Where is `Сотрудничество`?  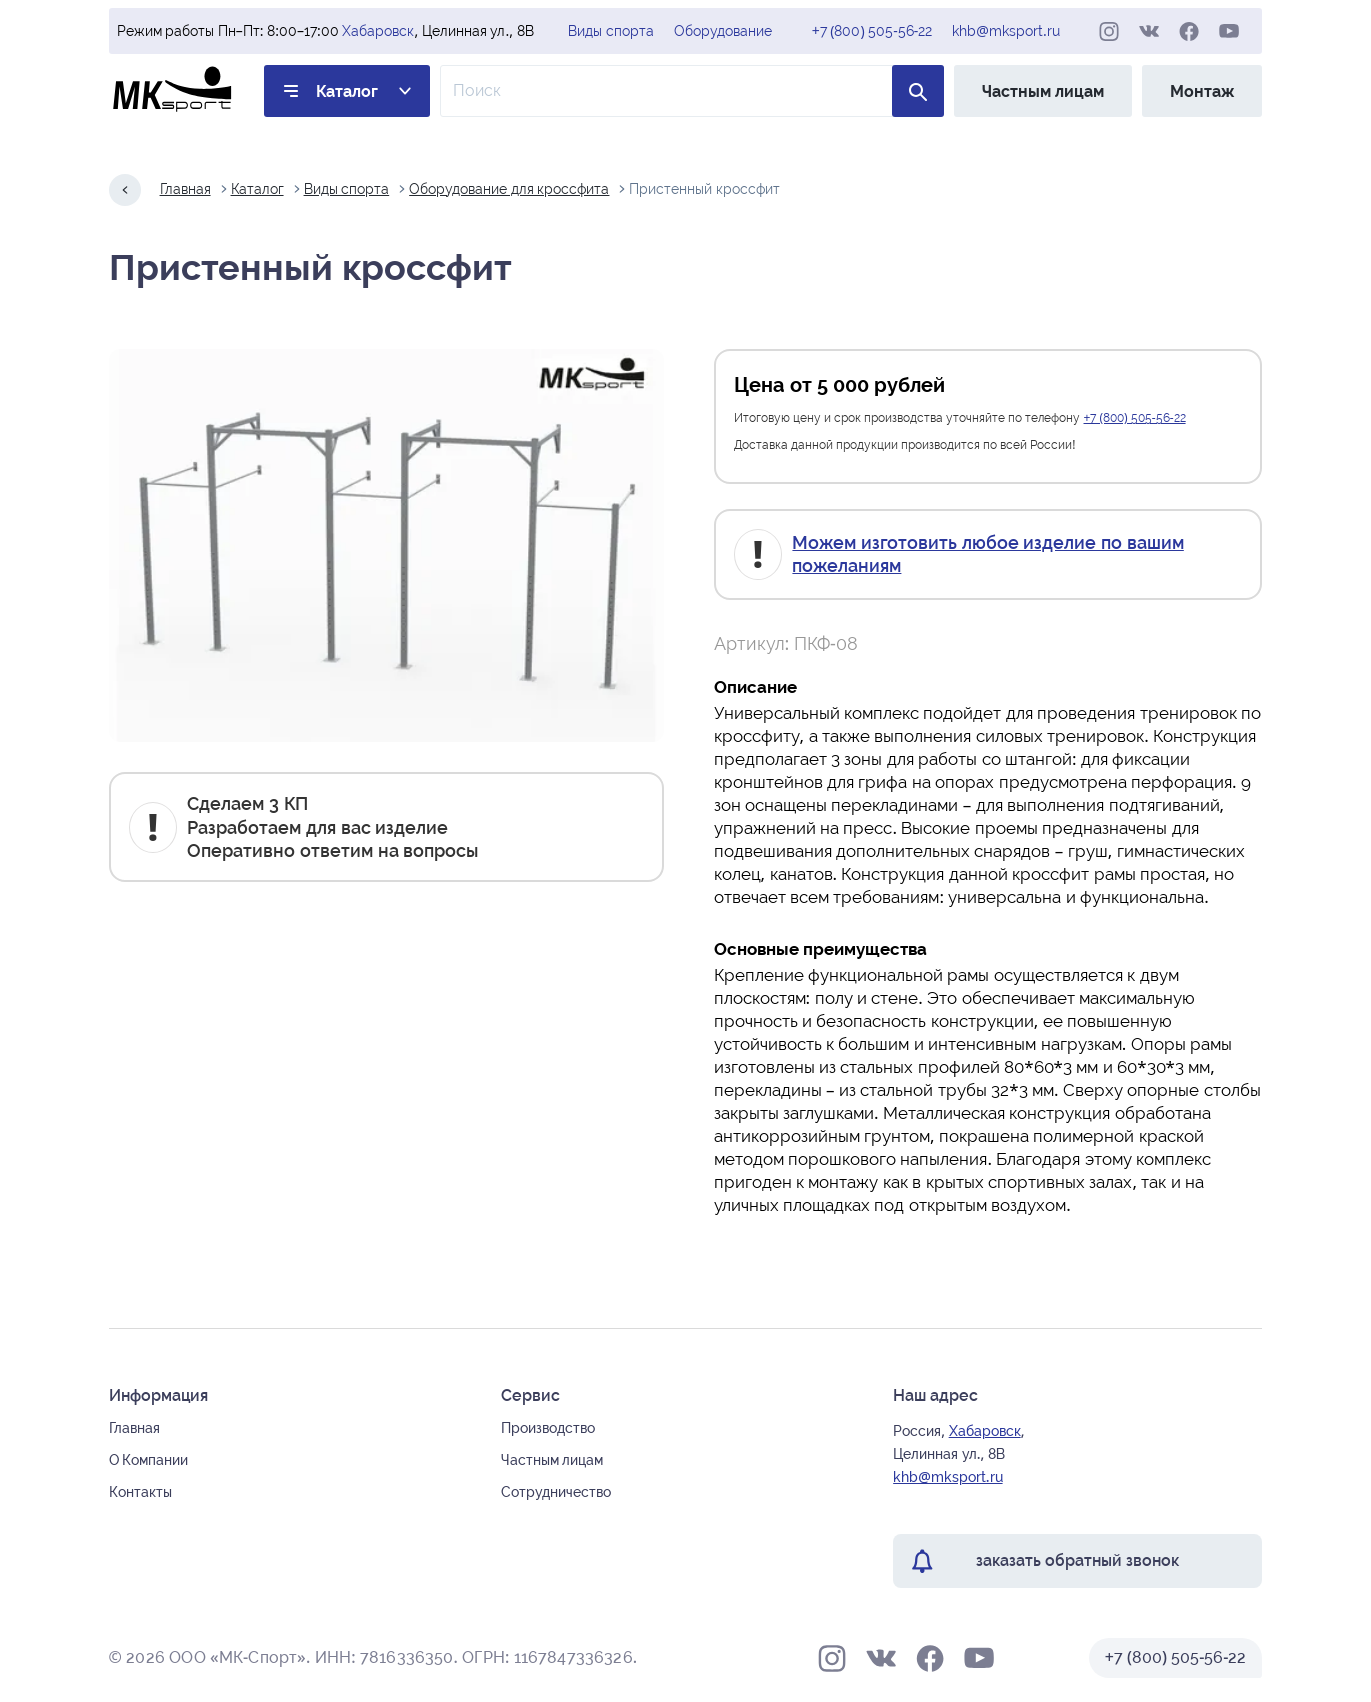
Сотрудничество is located at coordinates (556, 1492).